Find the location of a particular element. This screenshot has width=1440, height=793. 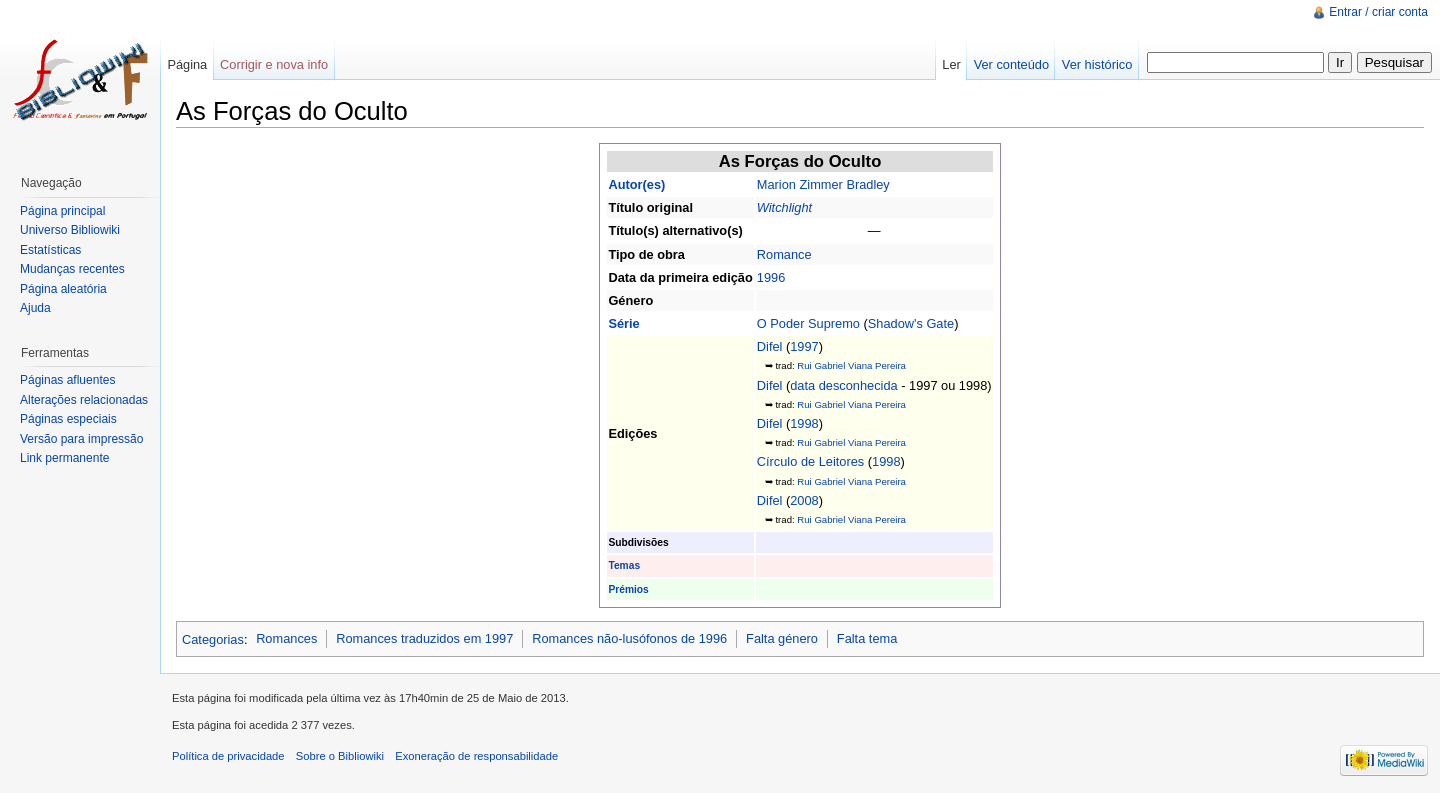

Ler is located at coordinates (951, 64).